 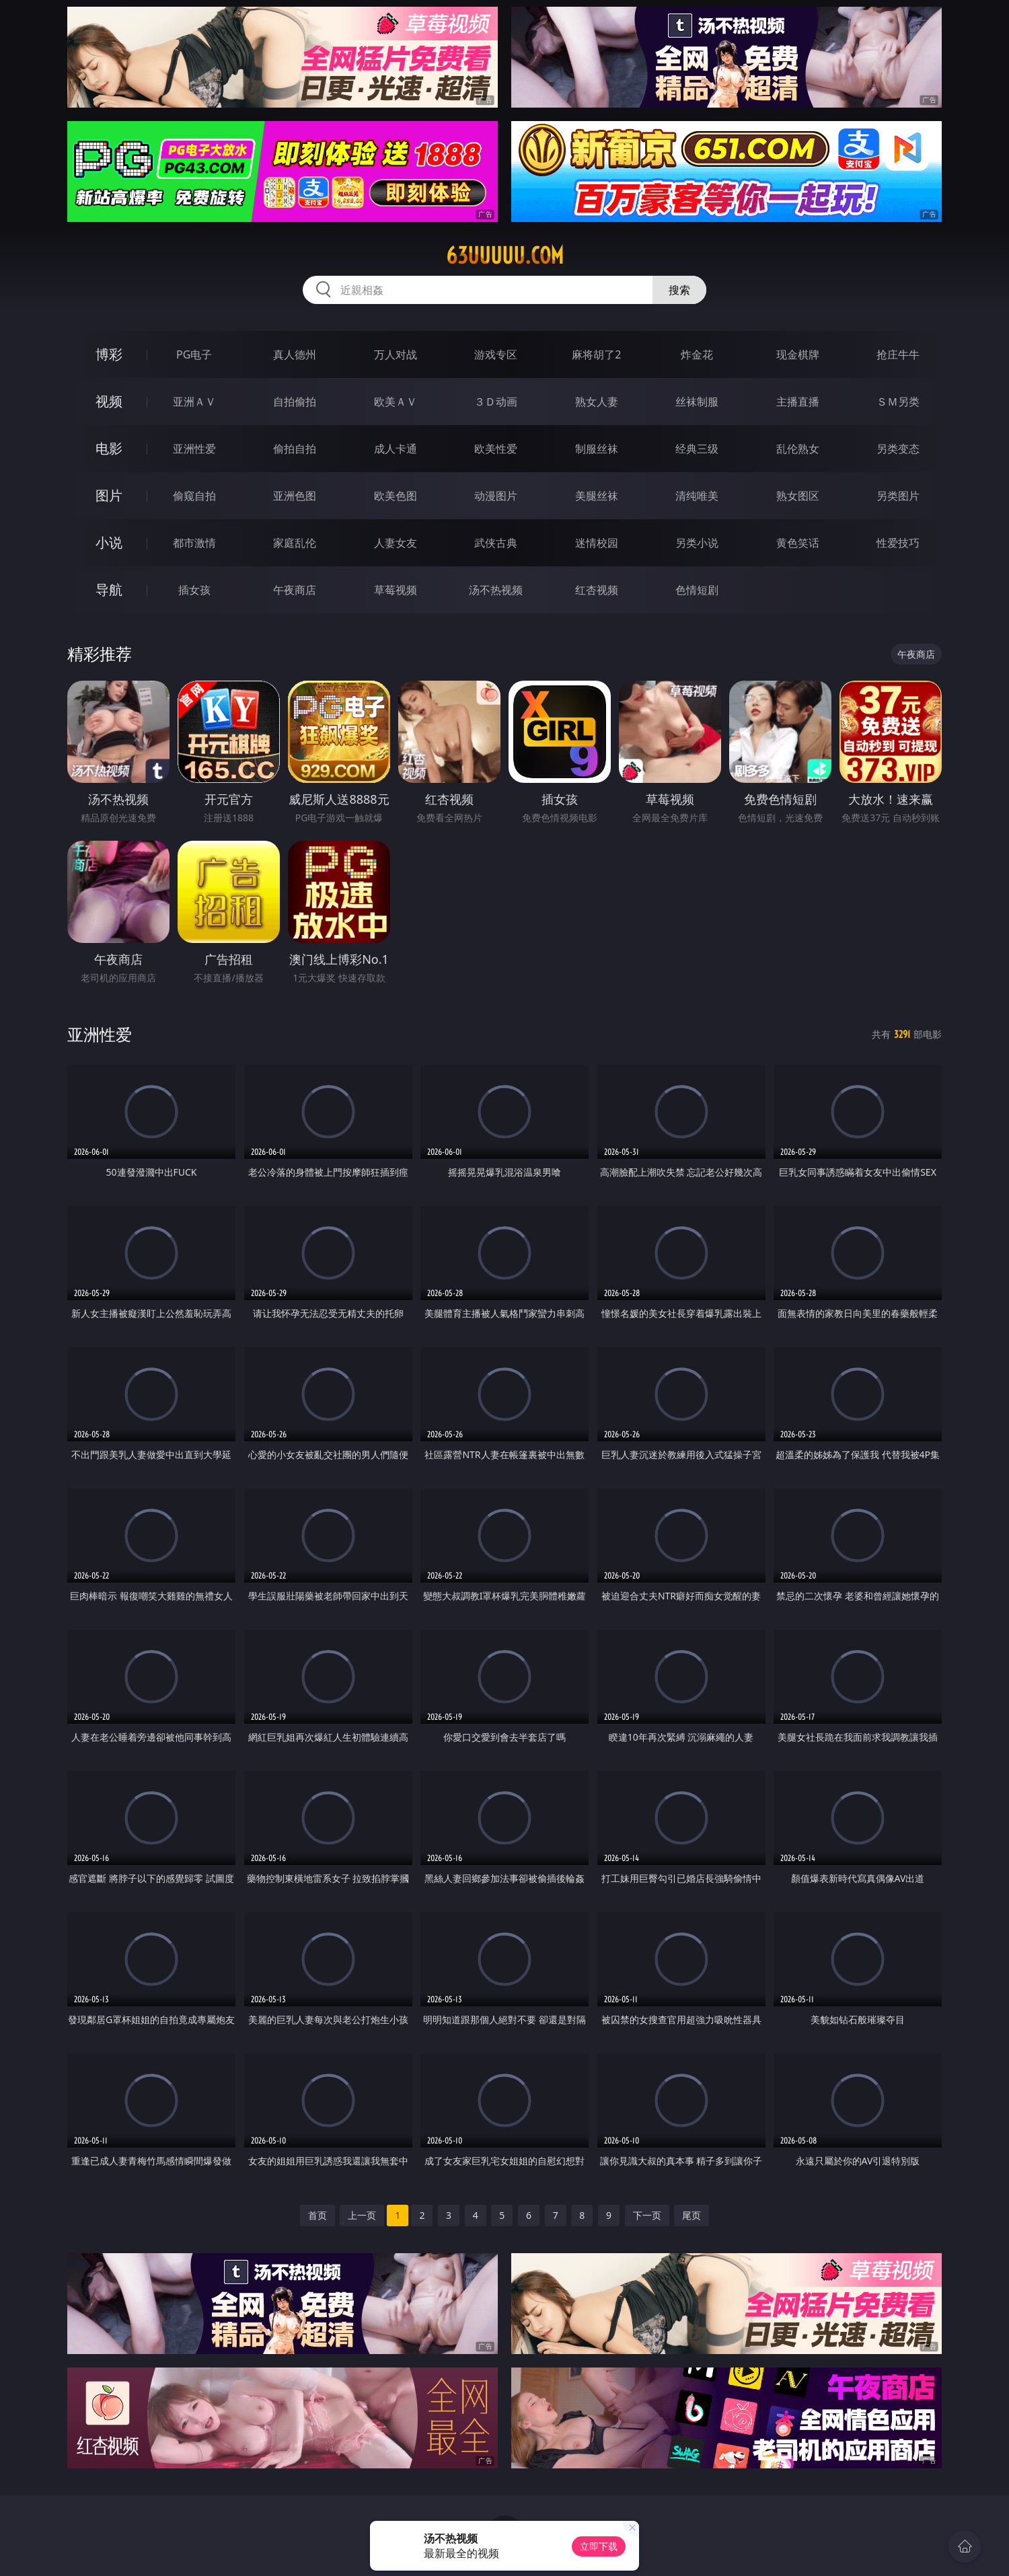 I want to click on 汤不热视频, so click(x=496, y=589).